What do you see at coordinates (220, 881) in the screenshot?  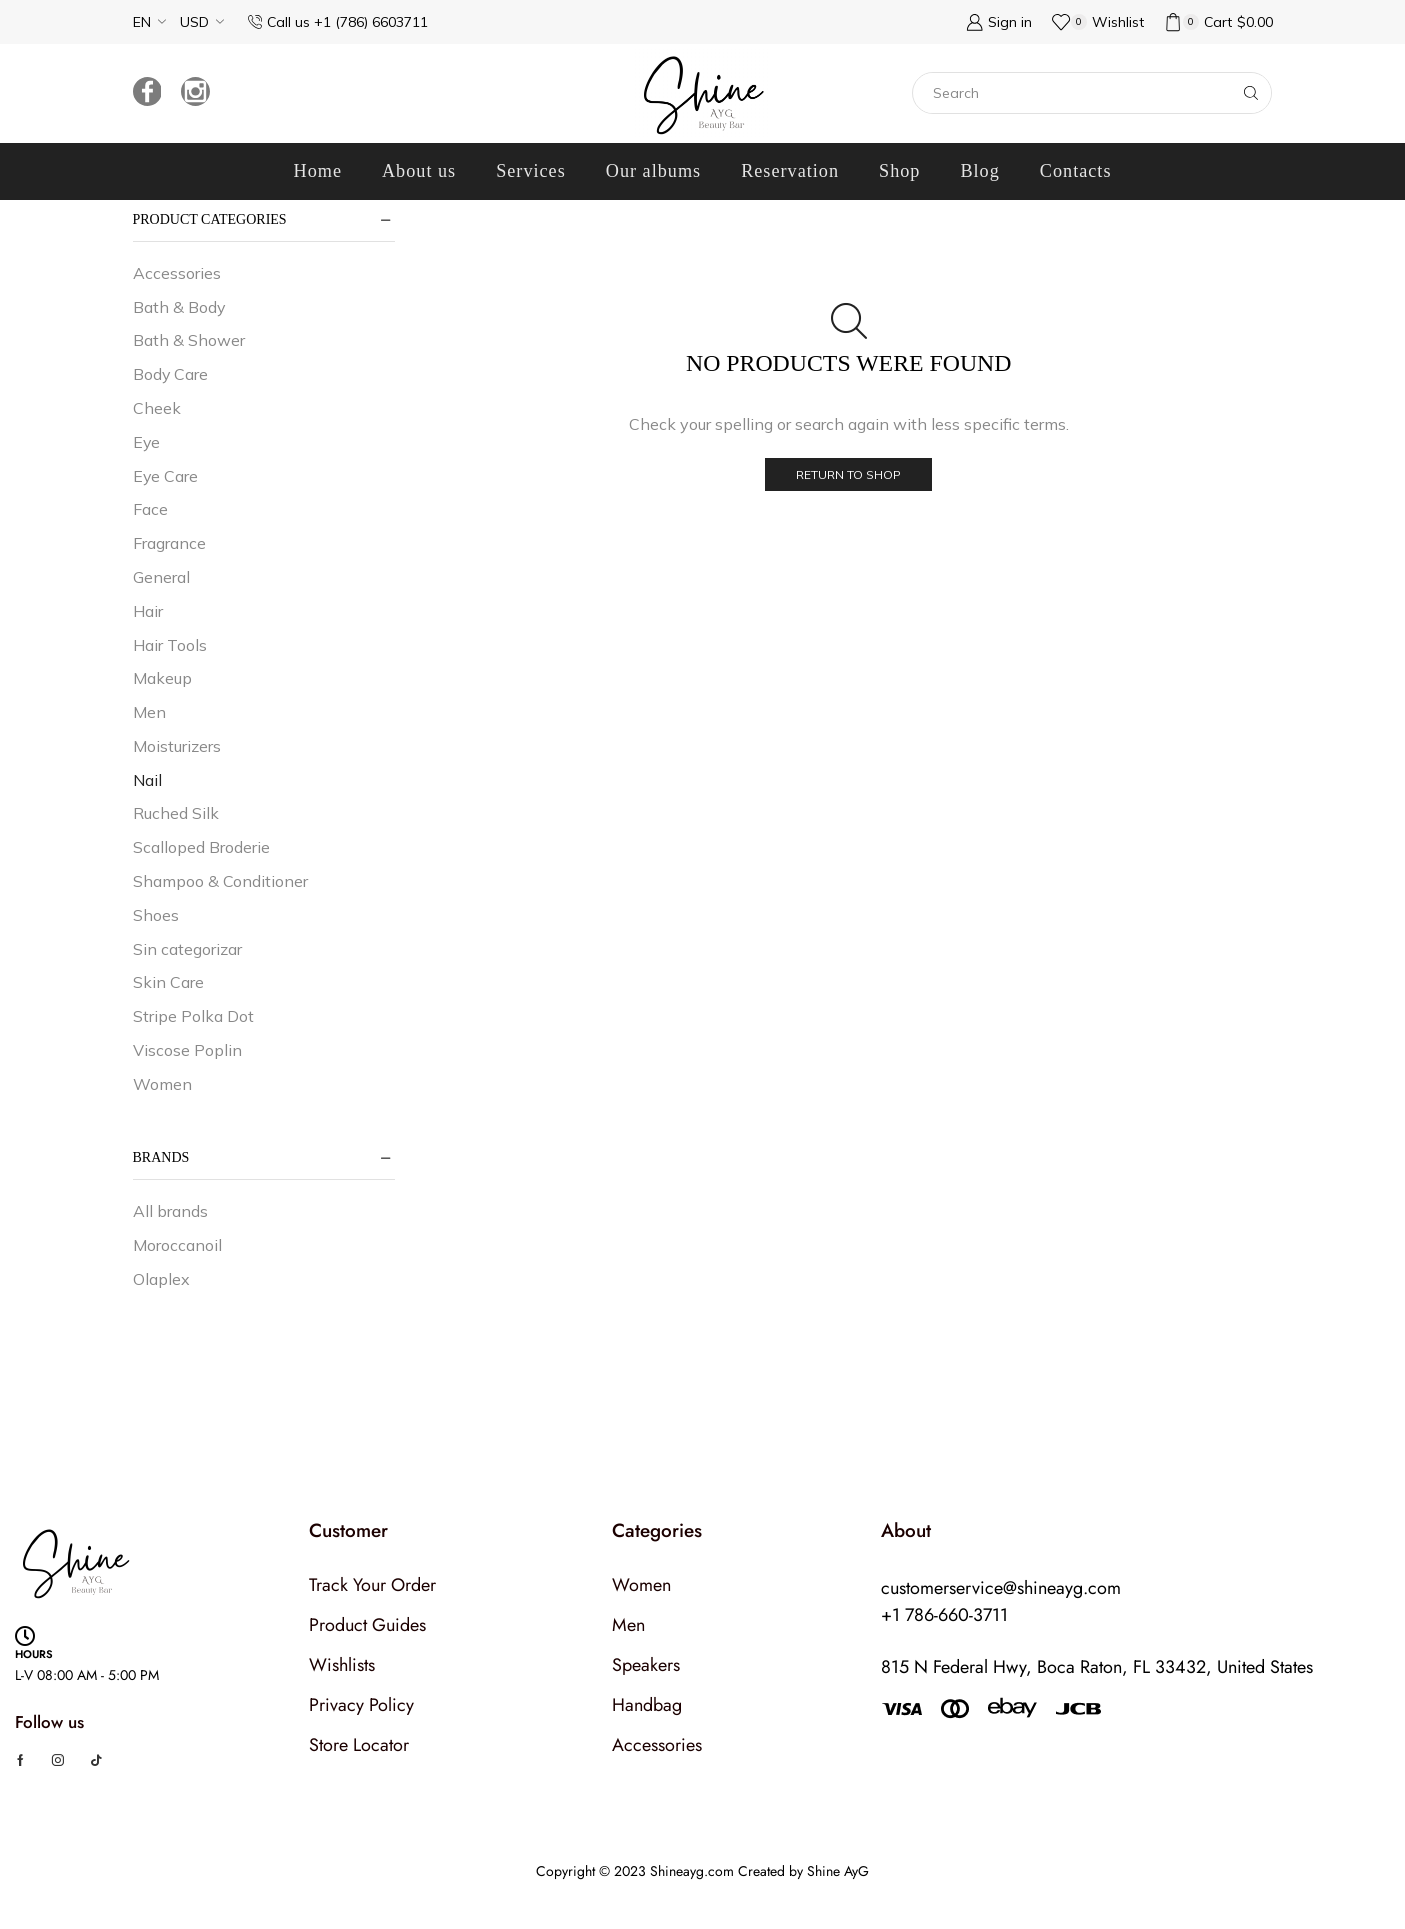 I see `Shampoo & Conditioner` at bounding box center [220, 881].